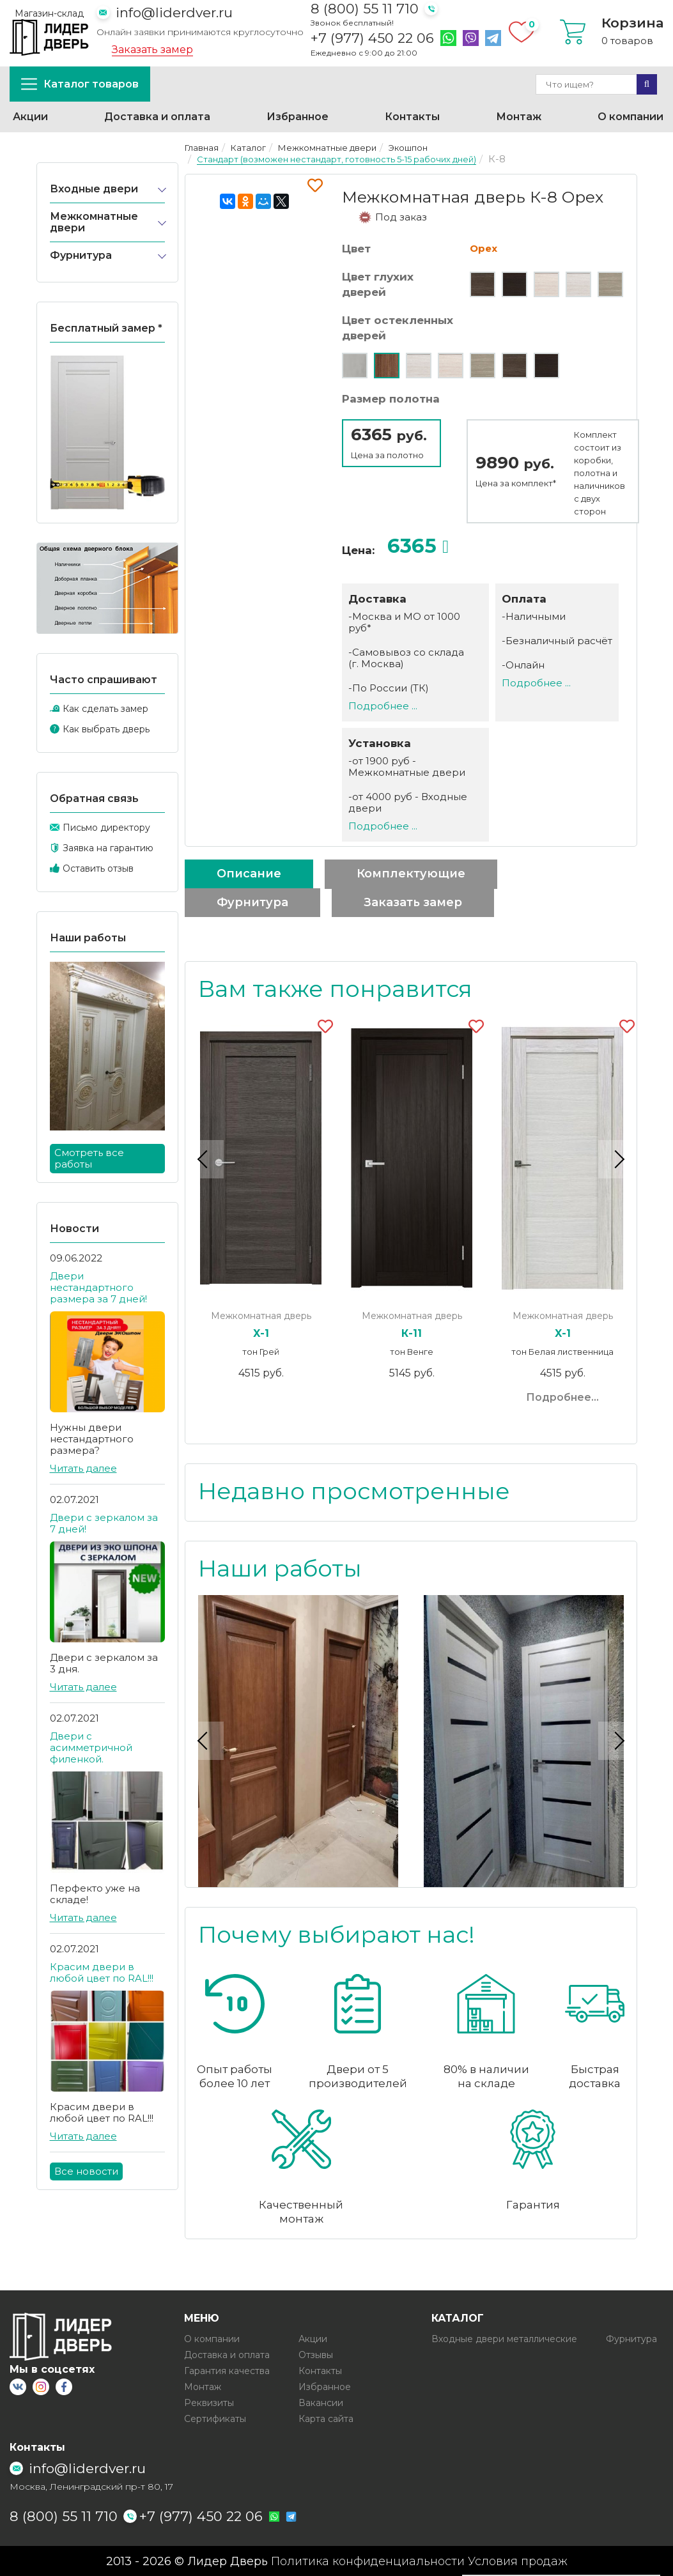 The height and width of the screenshot is (2576, 673). Describe the element at coordinates (372, 38) in the screenshot. I see `+7 (977) 450 22 06` at that location.